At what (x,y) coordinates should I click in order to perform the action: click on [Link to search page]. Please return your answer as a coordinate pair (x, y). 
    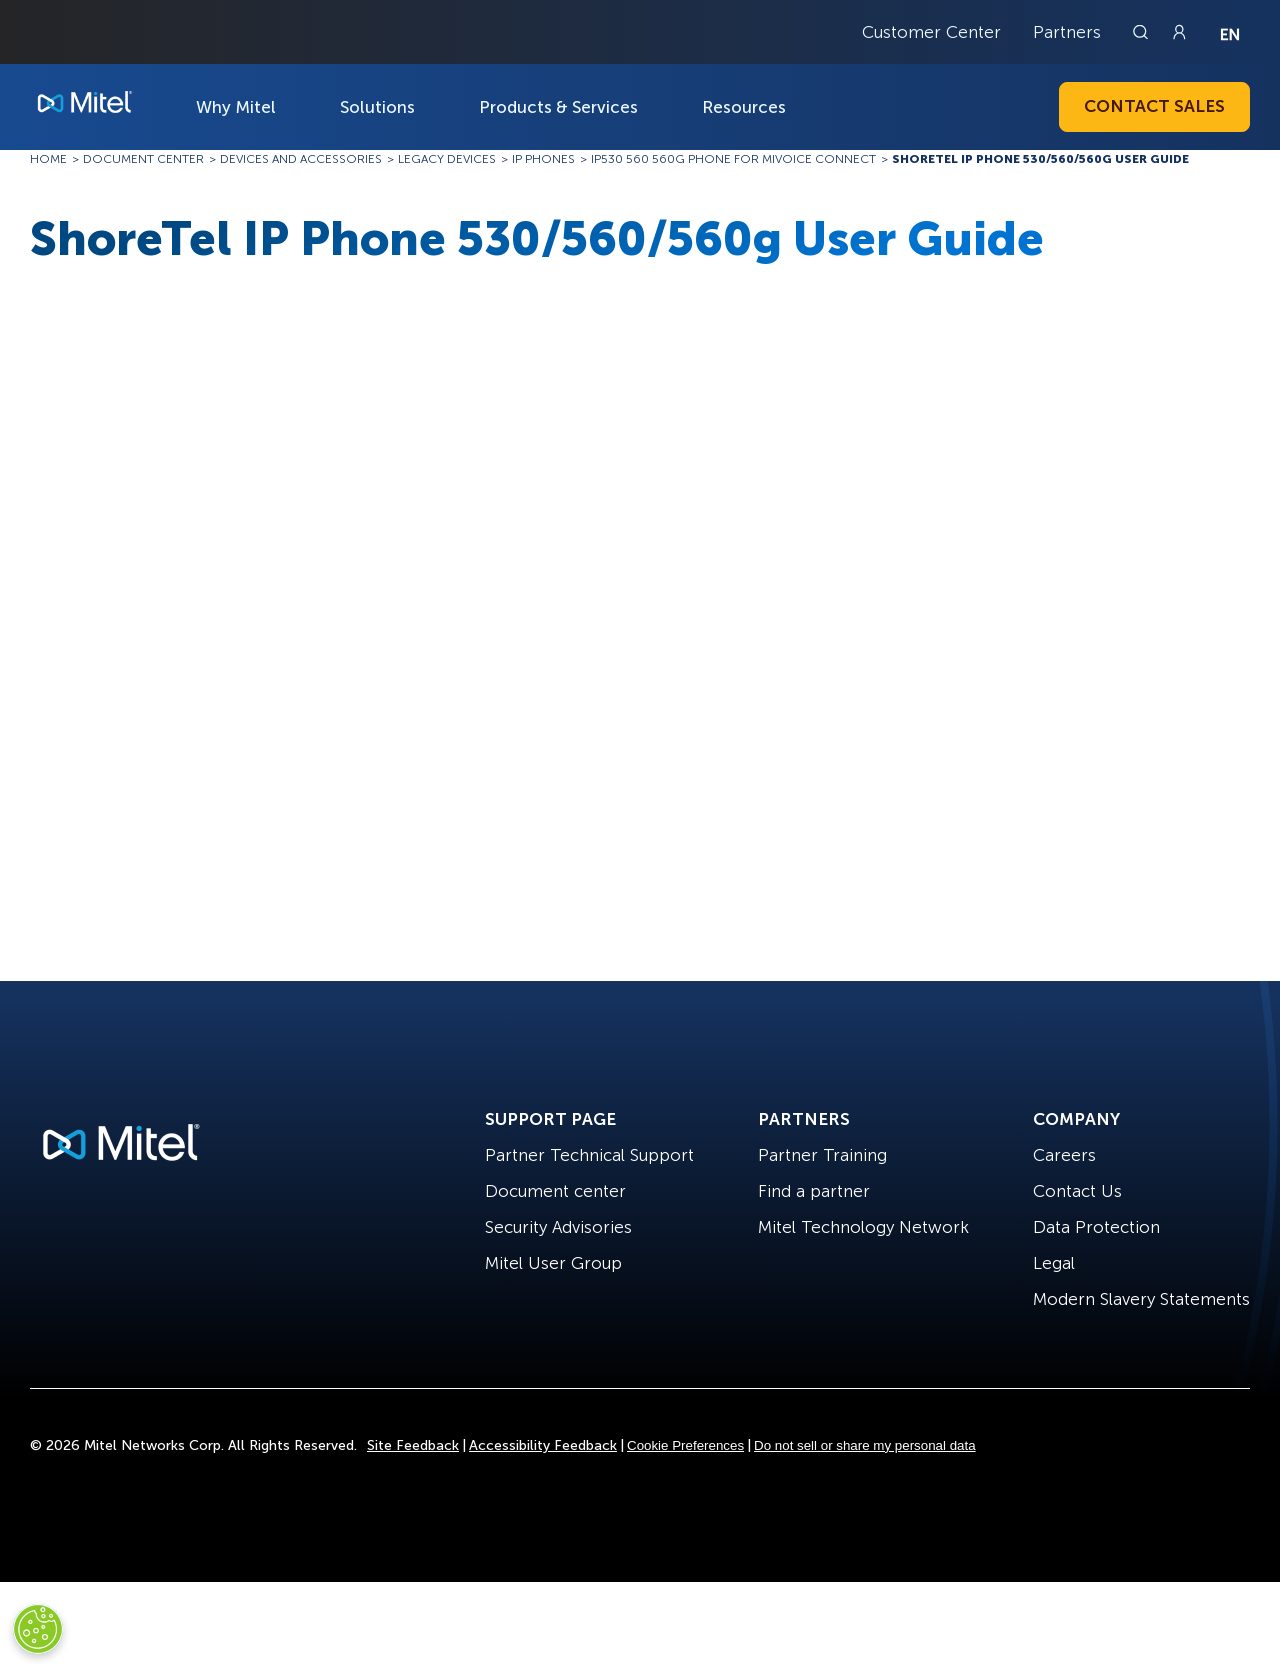
    Looking at the image, I should click on (1143, 32).